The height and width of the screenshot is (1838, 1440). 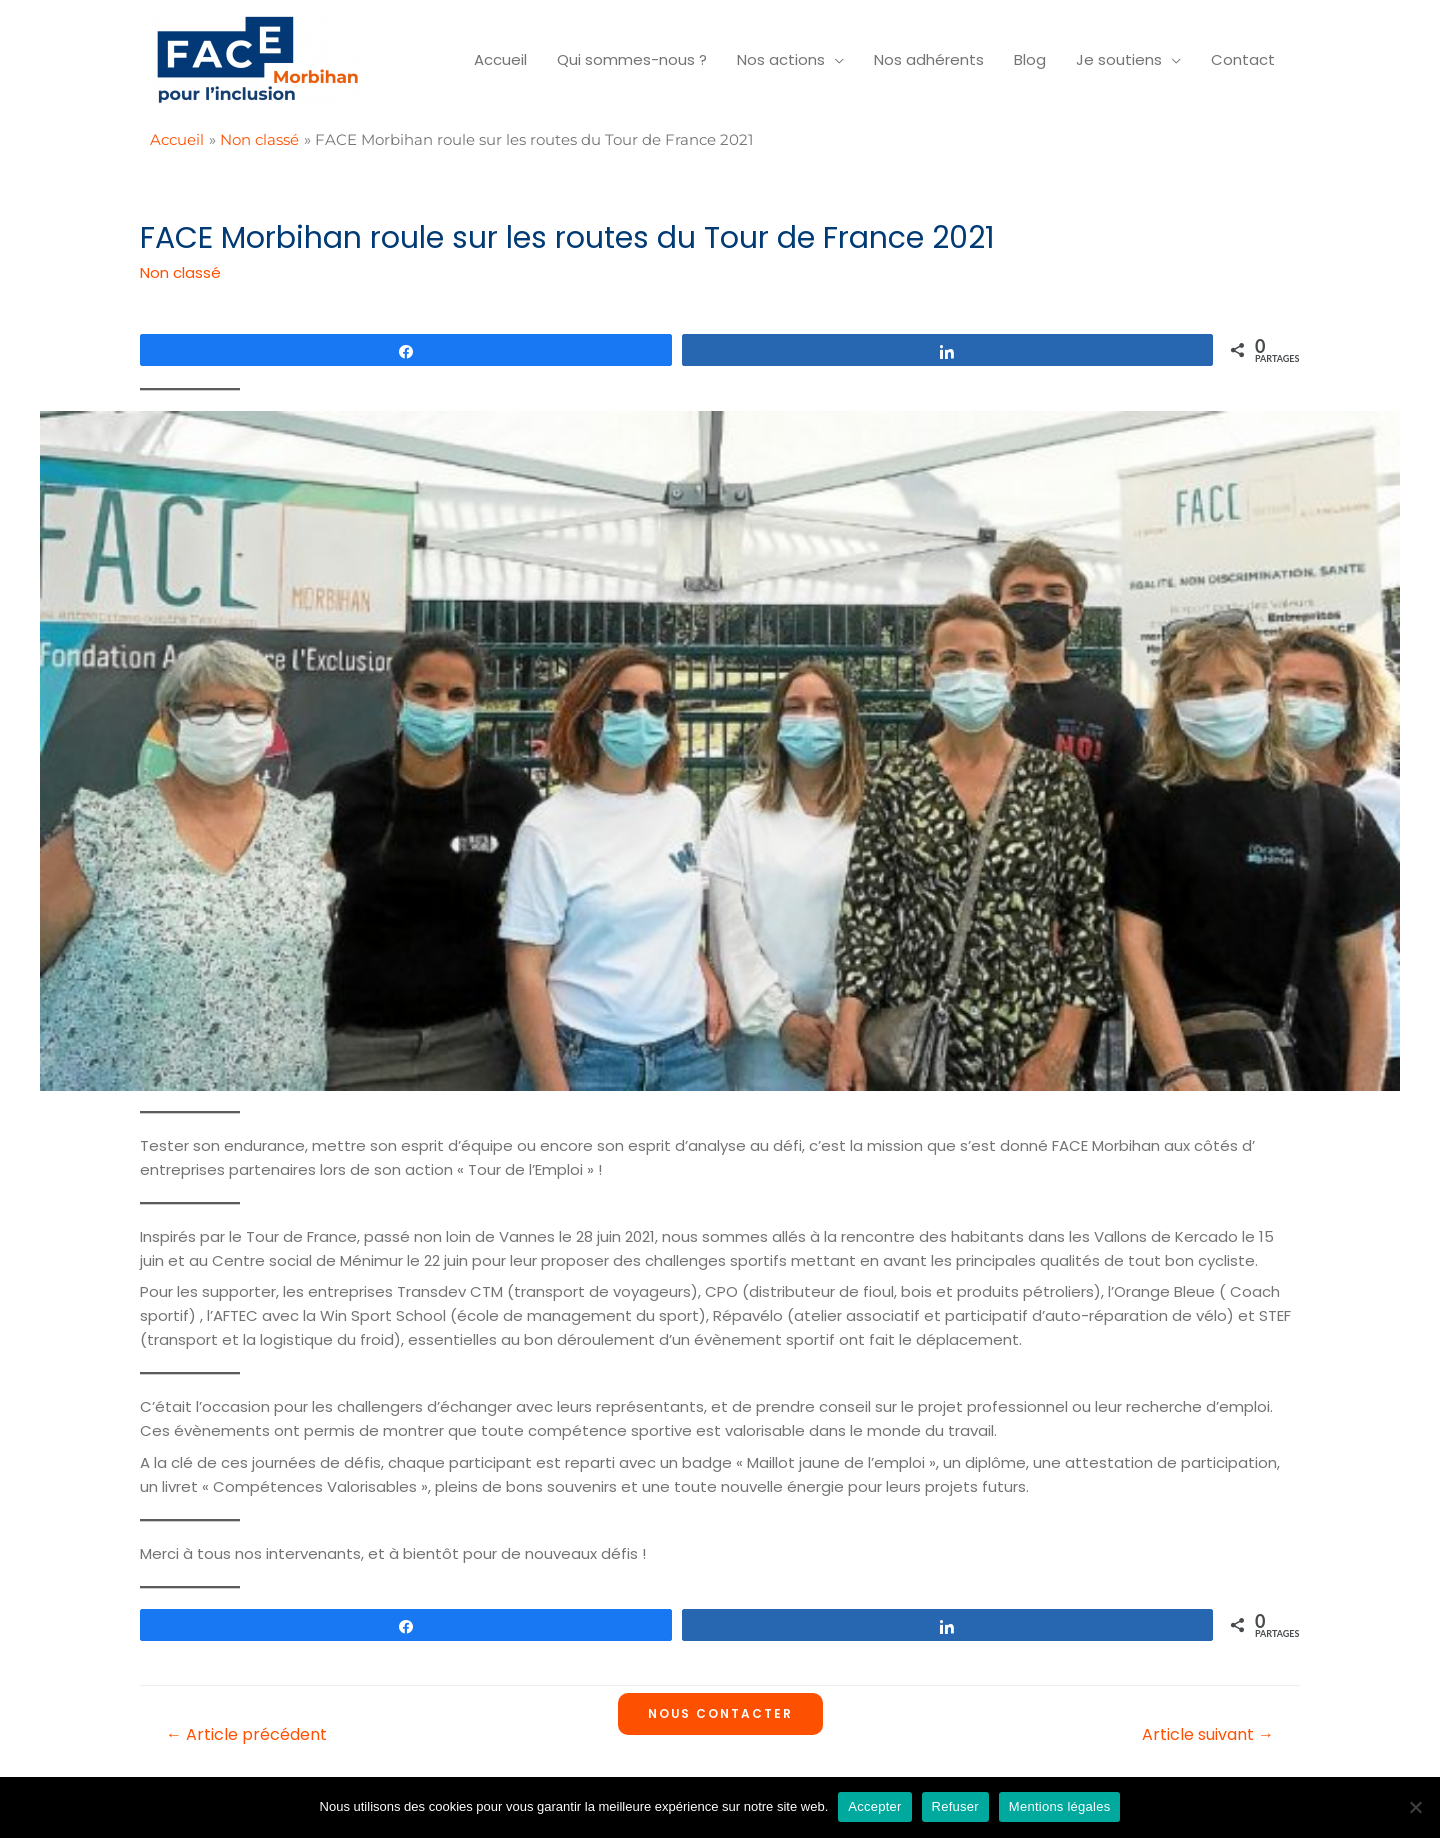 What do you see at coordinates (929, 59) in the screenshot?
I see `Nos adhérents` at bounding box center [929, 59].